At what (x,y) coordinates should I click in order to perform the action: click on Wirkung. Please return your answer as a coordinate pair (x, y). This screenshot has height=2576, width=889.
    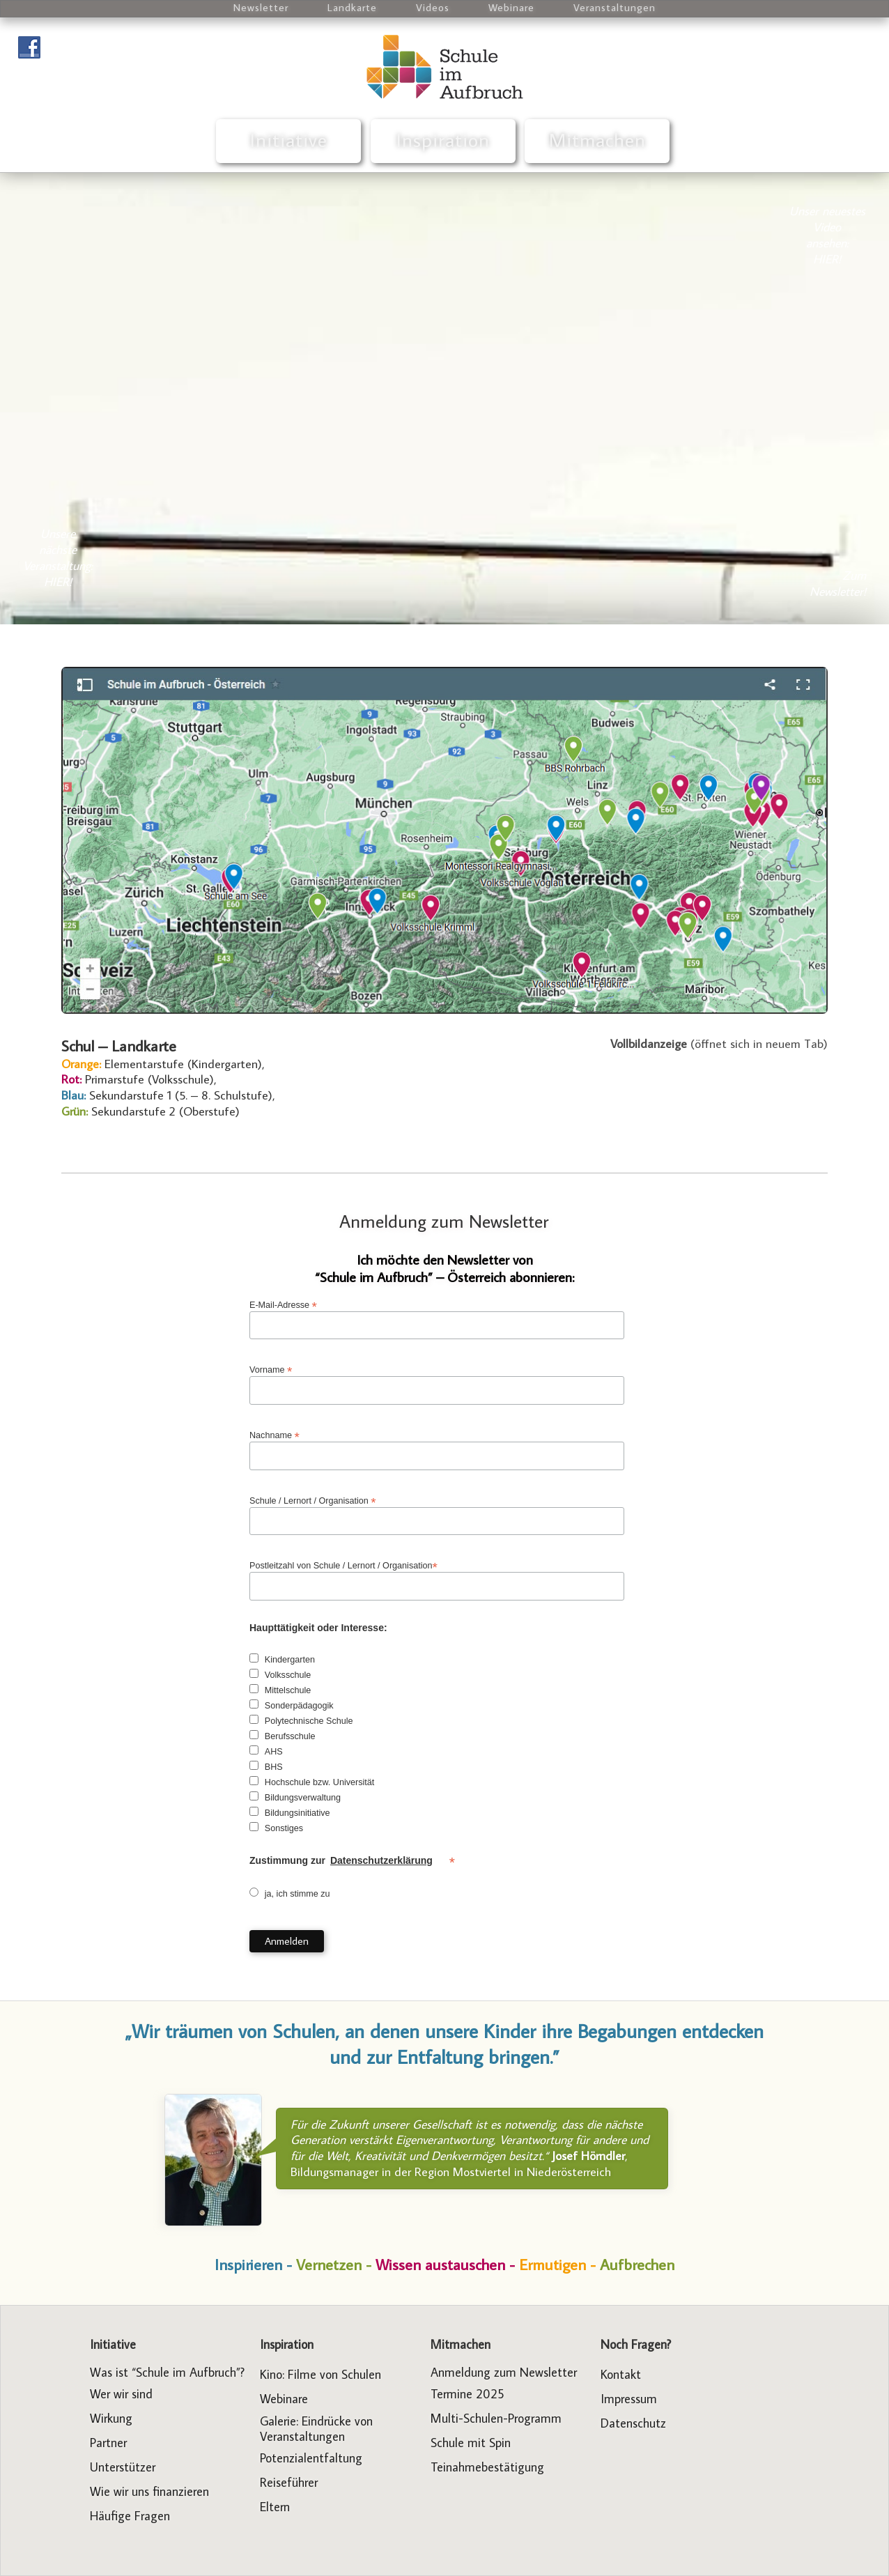
    Looking at the image, I should click on (111, 2418).